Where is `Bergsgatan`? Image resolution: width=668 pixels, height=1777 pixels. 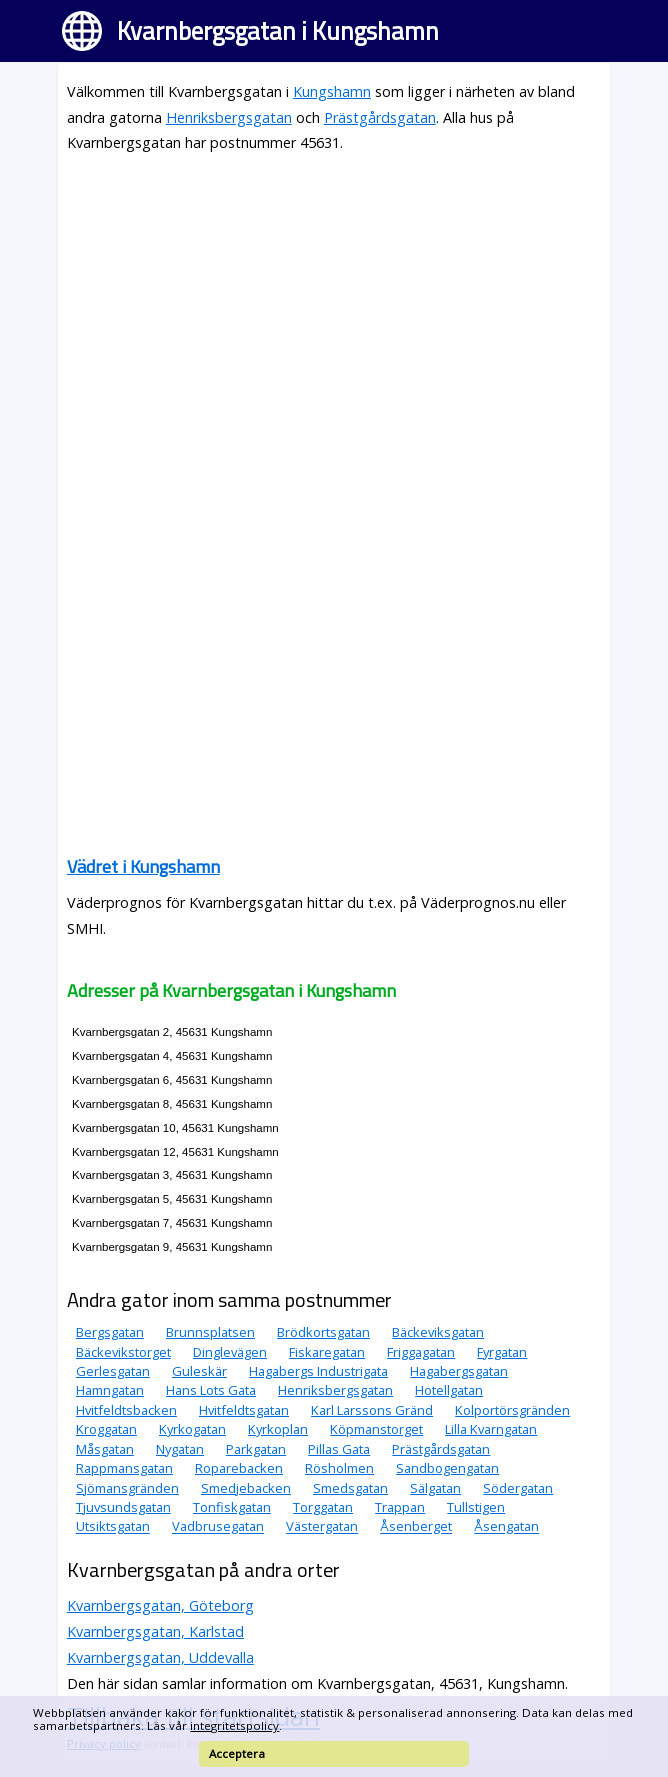
Bergsgatan is located at coordinates (110, 1332).